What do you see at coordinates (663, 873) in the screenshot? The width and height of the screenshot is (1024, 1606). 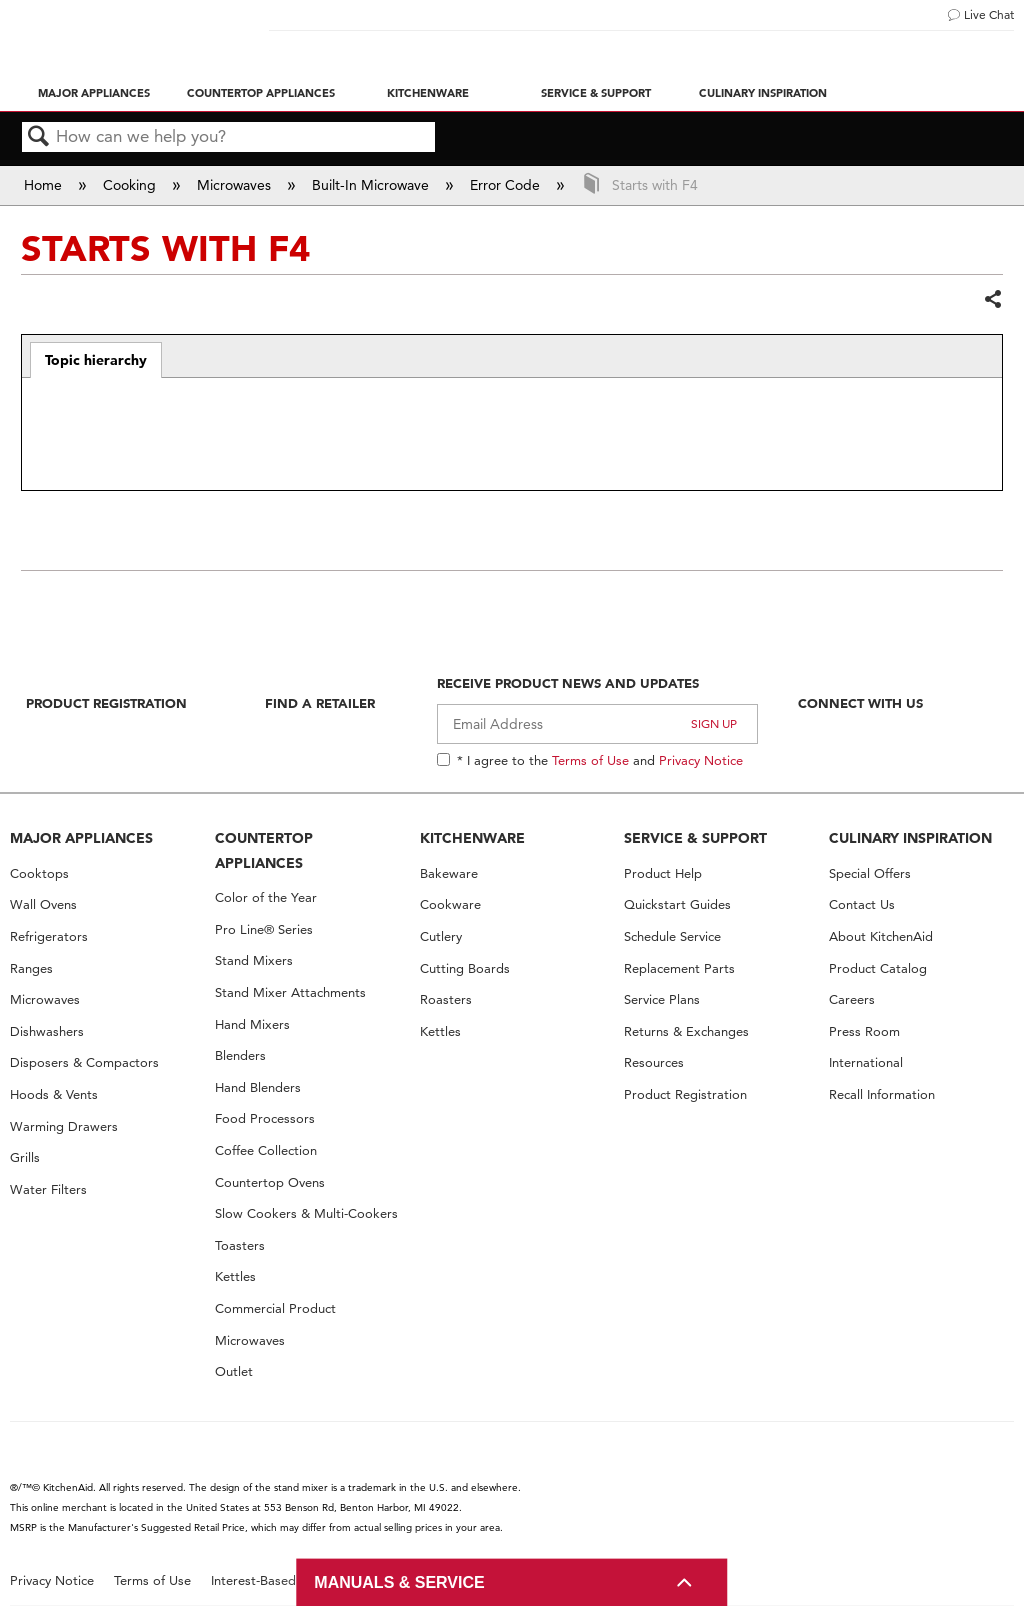 I see `Product Help` at bounding box center [663, 873].